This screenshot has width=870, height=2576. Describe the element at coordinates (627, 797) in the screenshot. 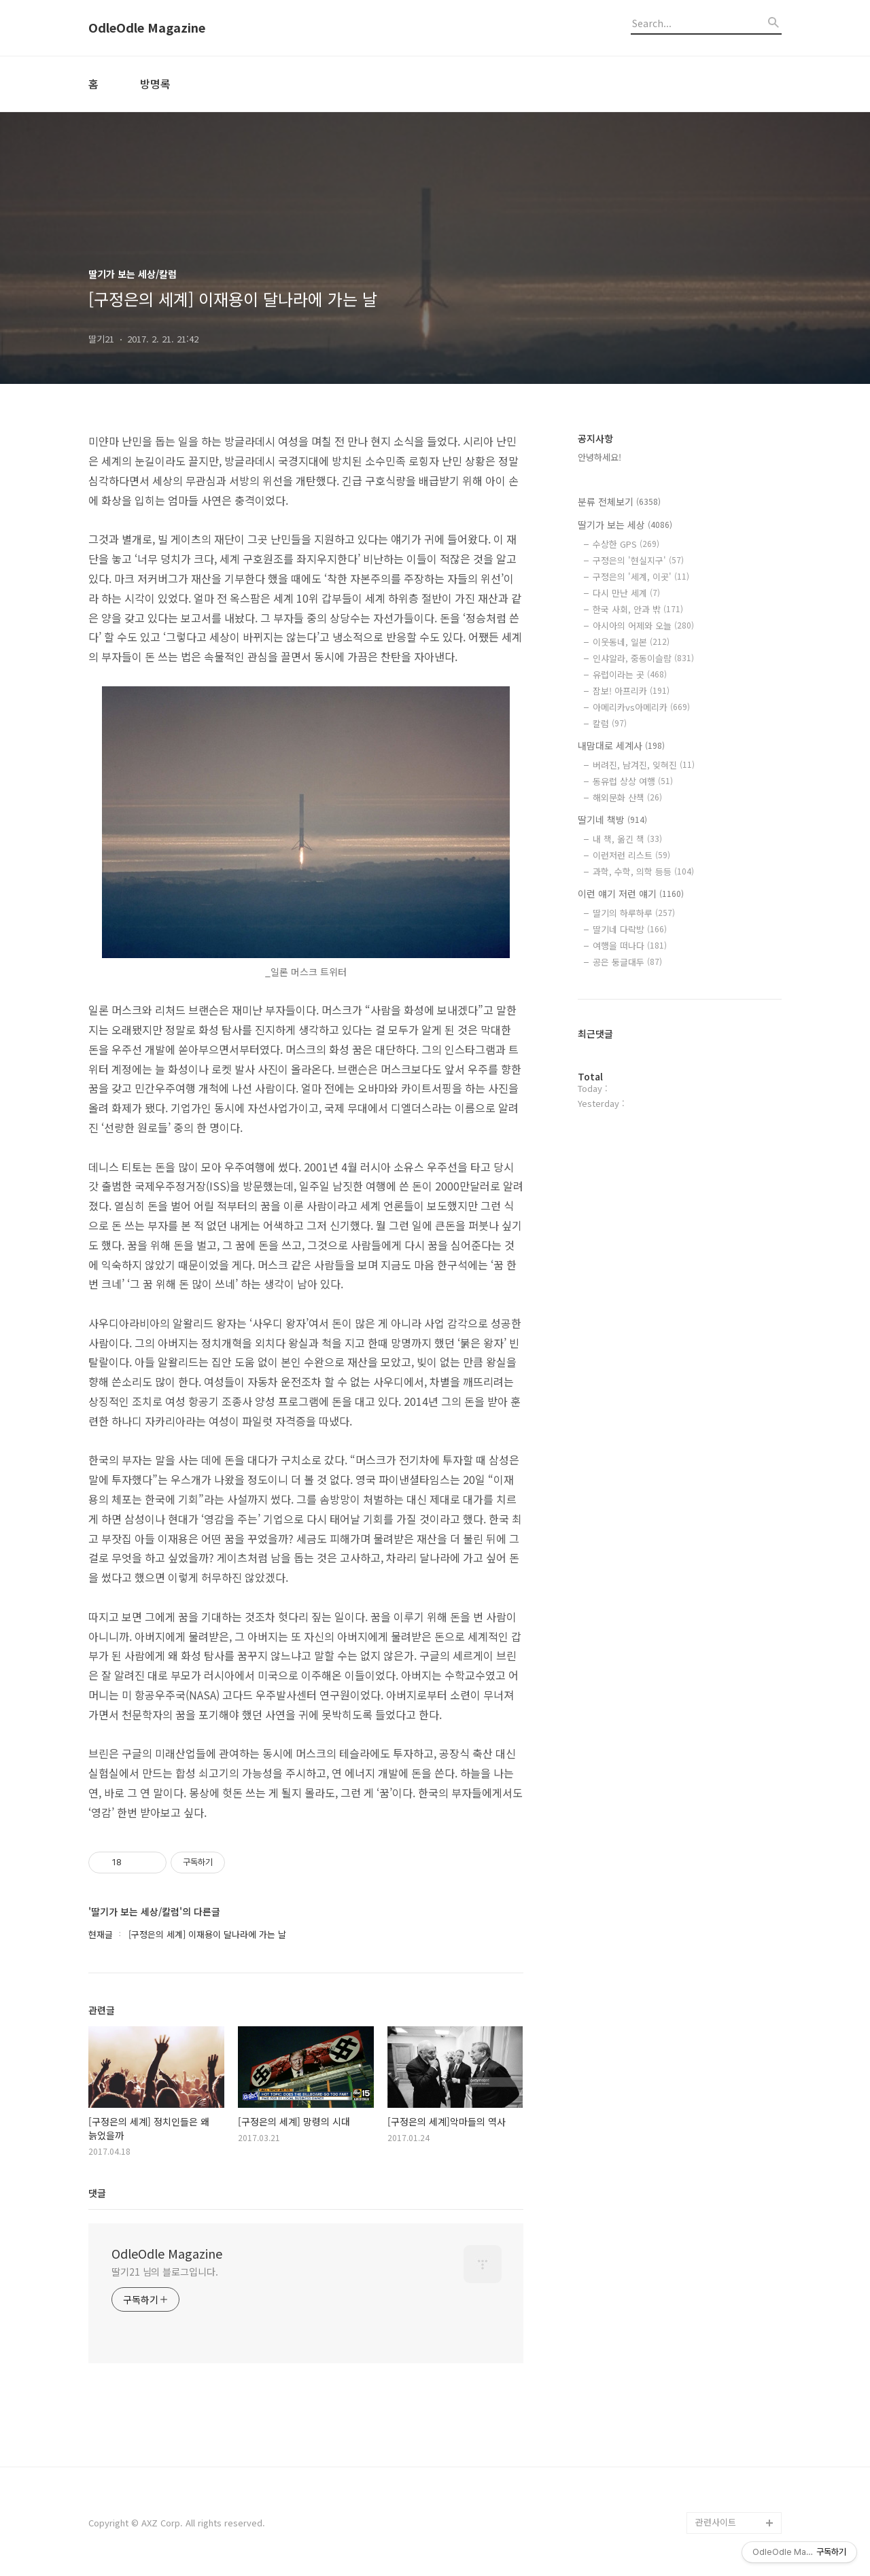

I see `해외문화 산책` at that location.